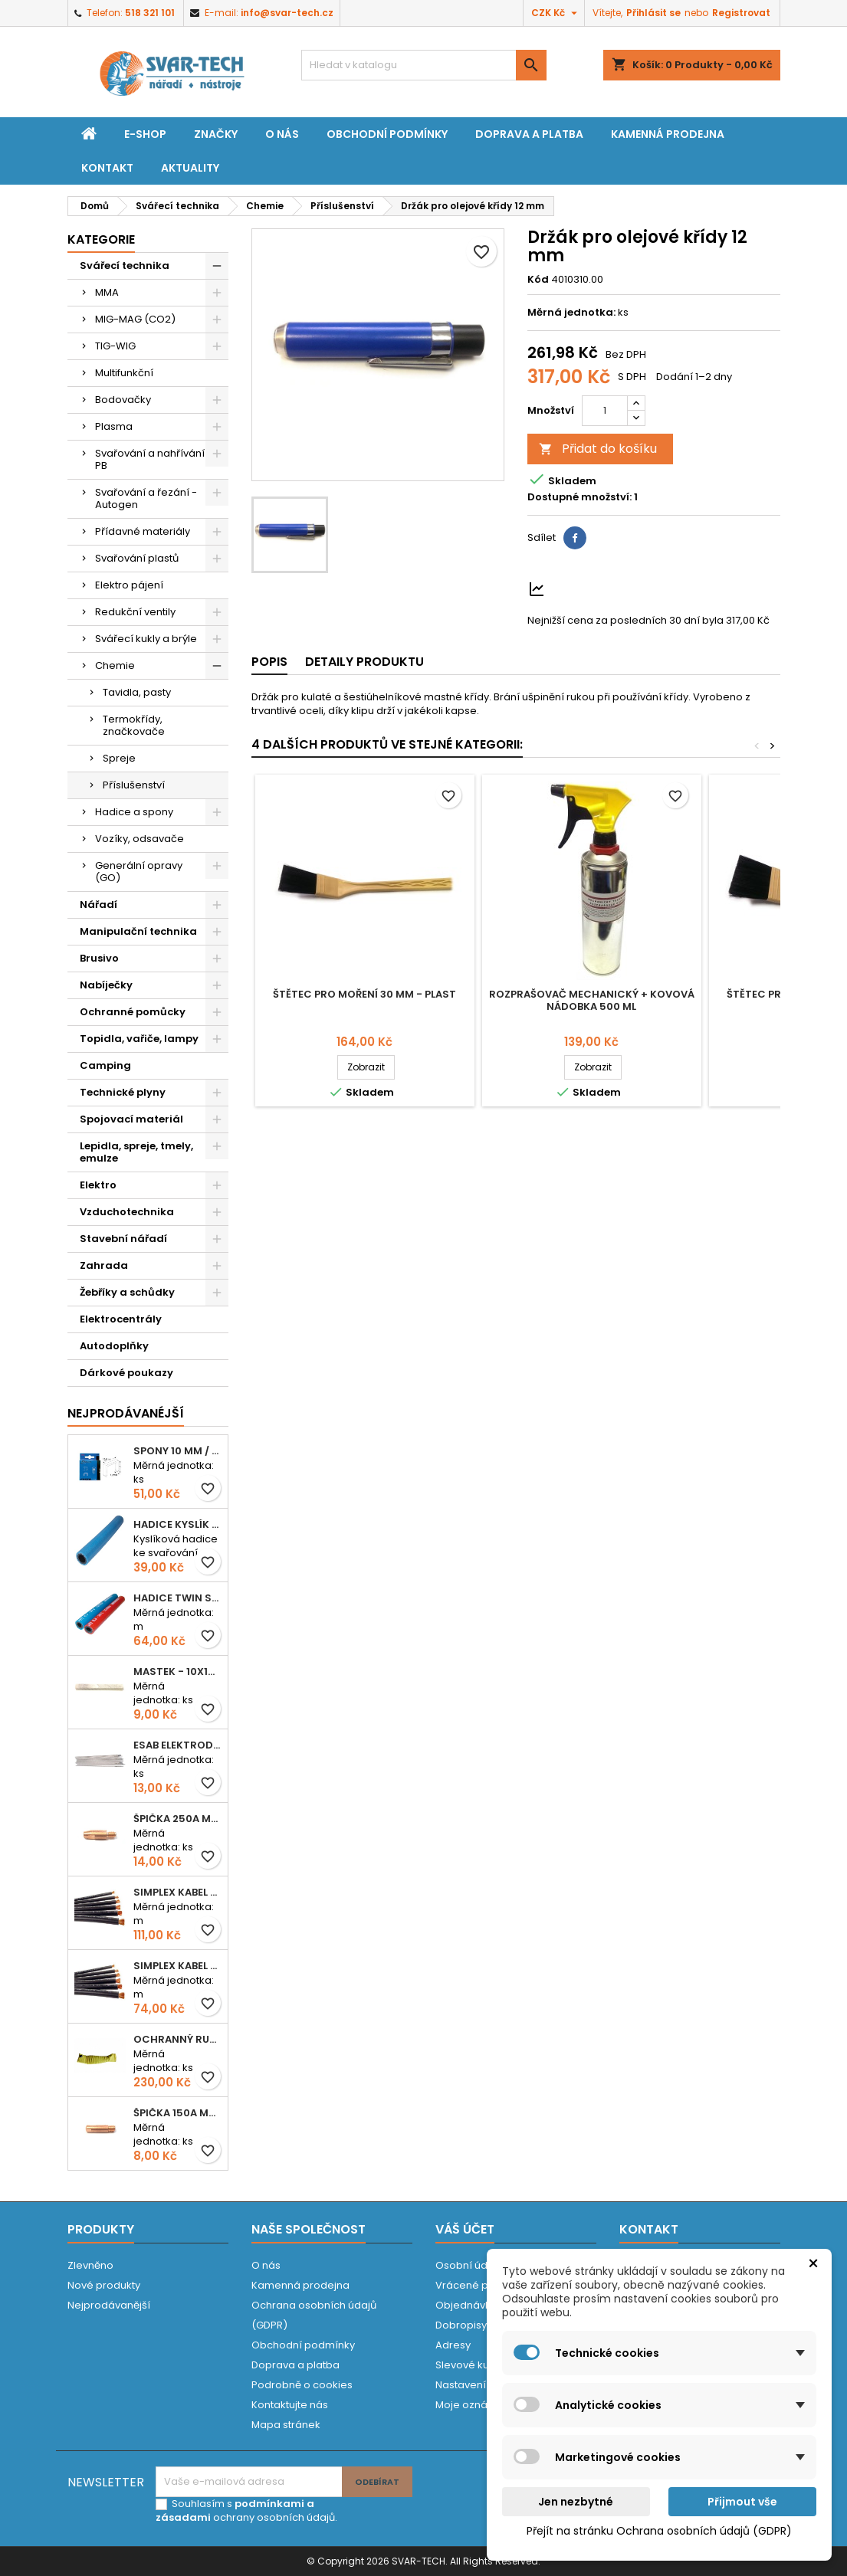  I want to click on [Rozevírací nabídka měny], so click(556, 13).